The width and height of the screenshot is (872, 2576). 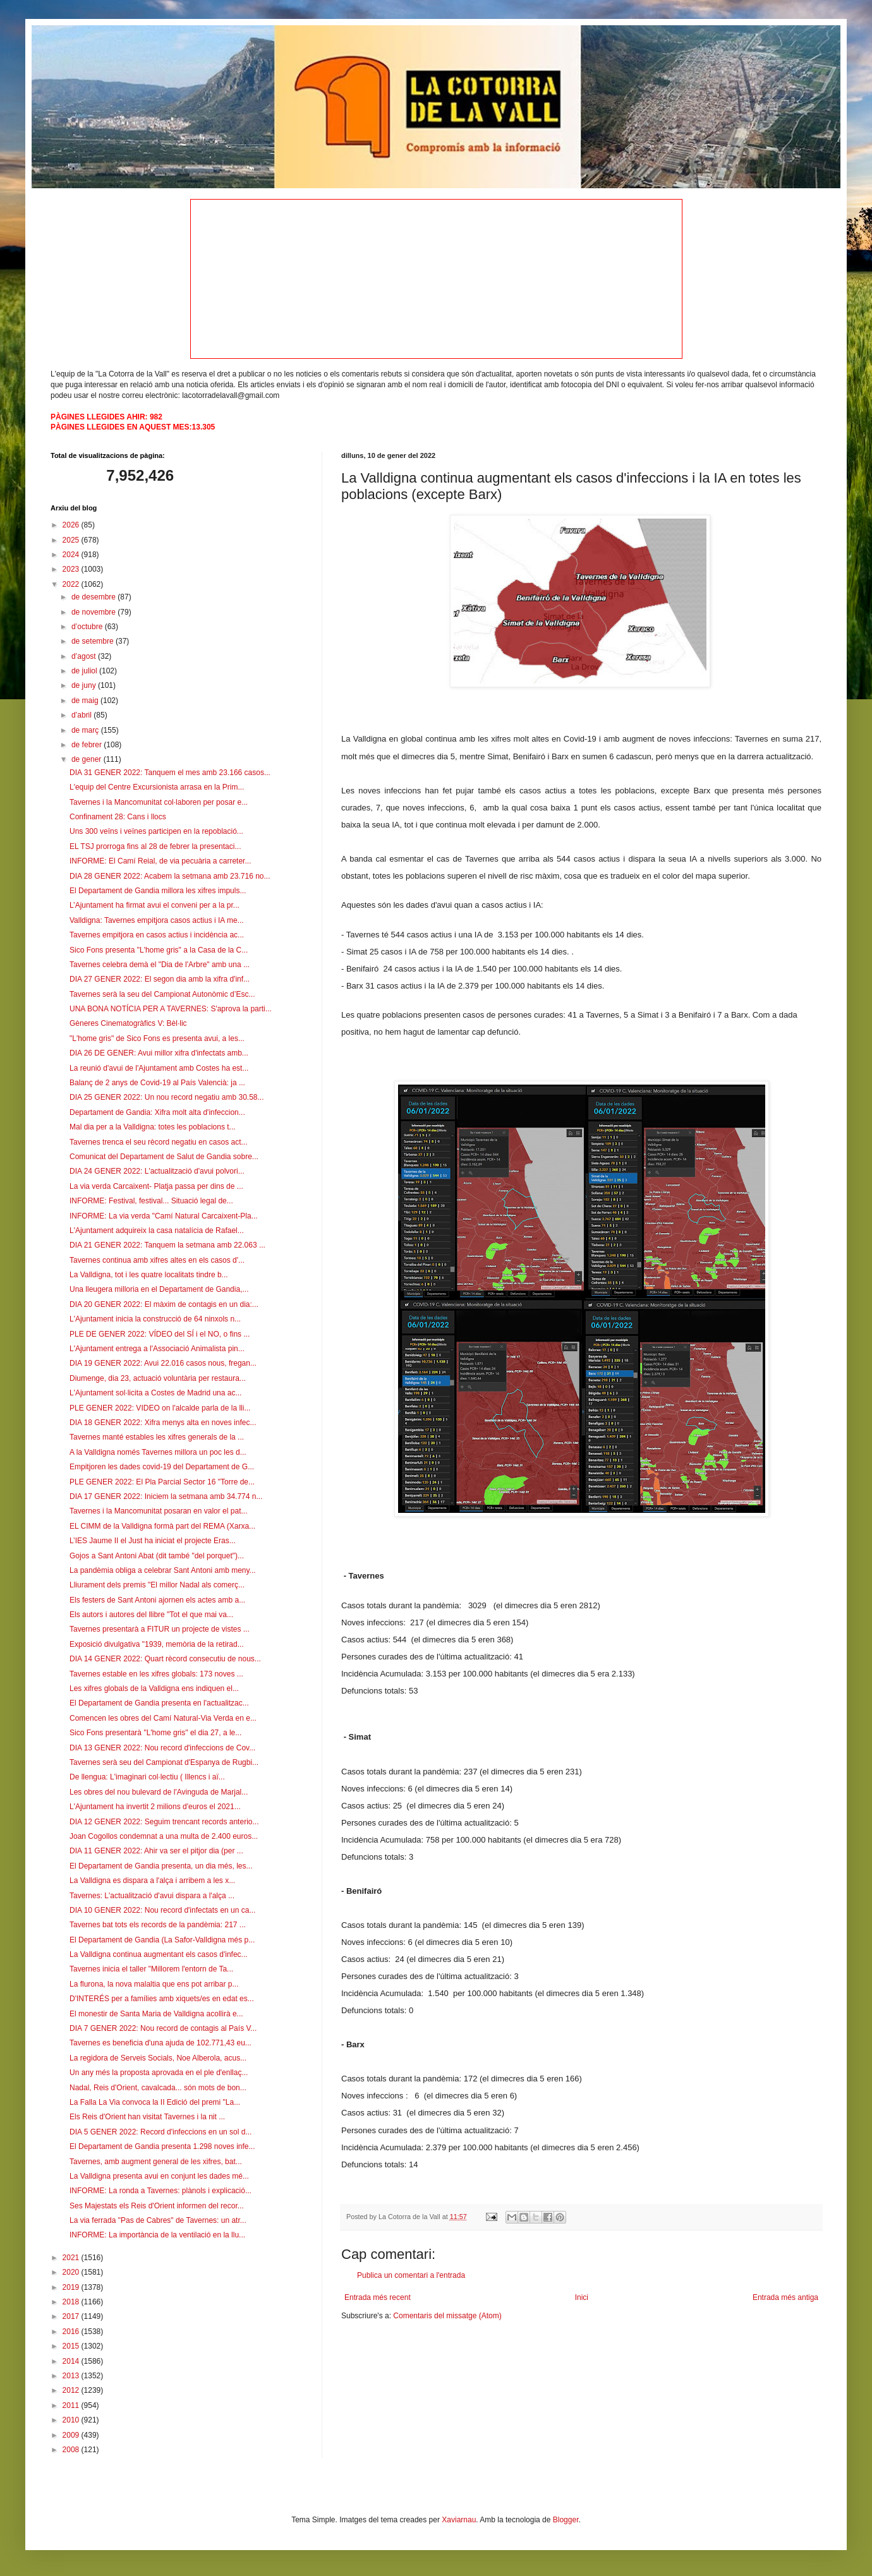 What do you see at coordinates (163, 1718) in the screenshot?
I see `Comencen les obres del Camí Natural-Via Verda en e...` at bounding box center [163, 1718].